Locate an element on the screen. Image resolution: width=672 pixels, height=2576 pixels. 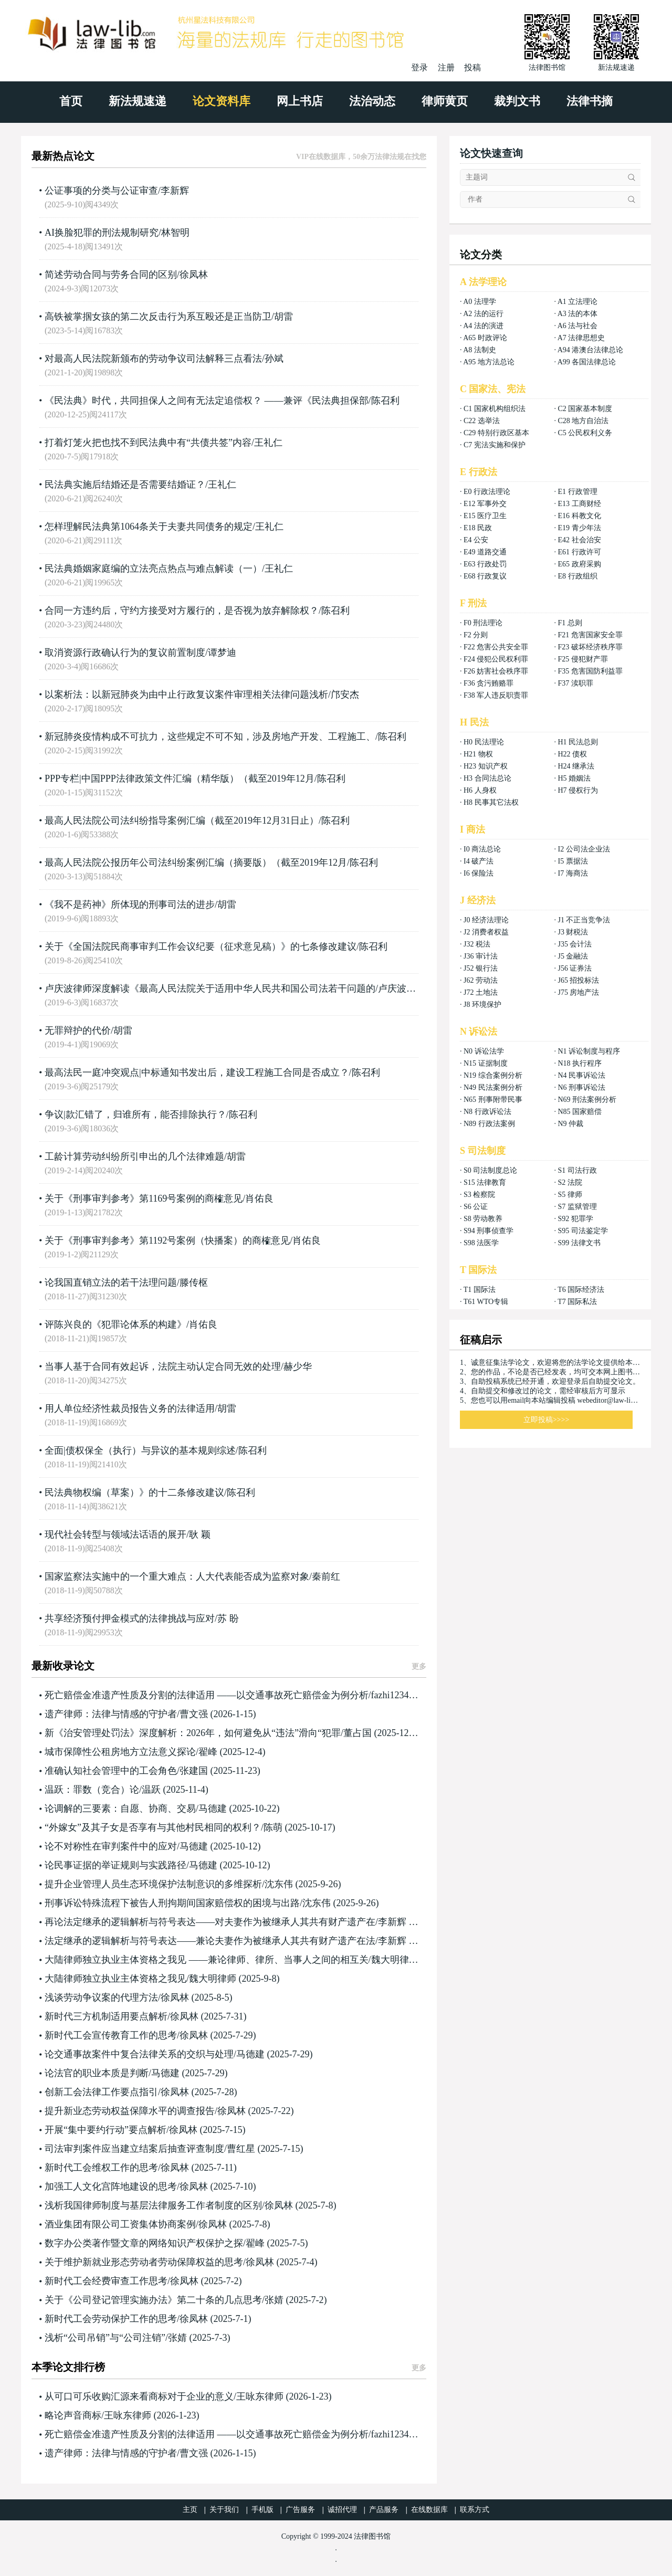
再论法定继承的逻辑解析与符号表达——对夫妻作为被继承人其共有财产遗产在 is located at coordinates (210, 1922).